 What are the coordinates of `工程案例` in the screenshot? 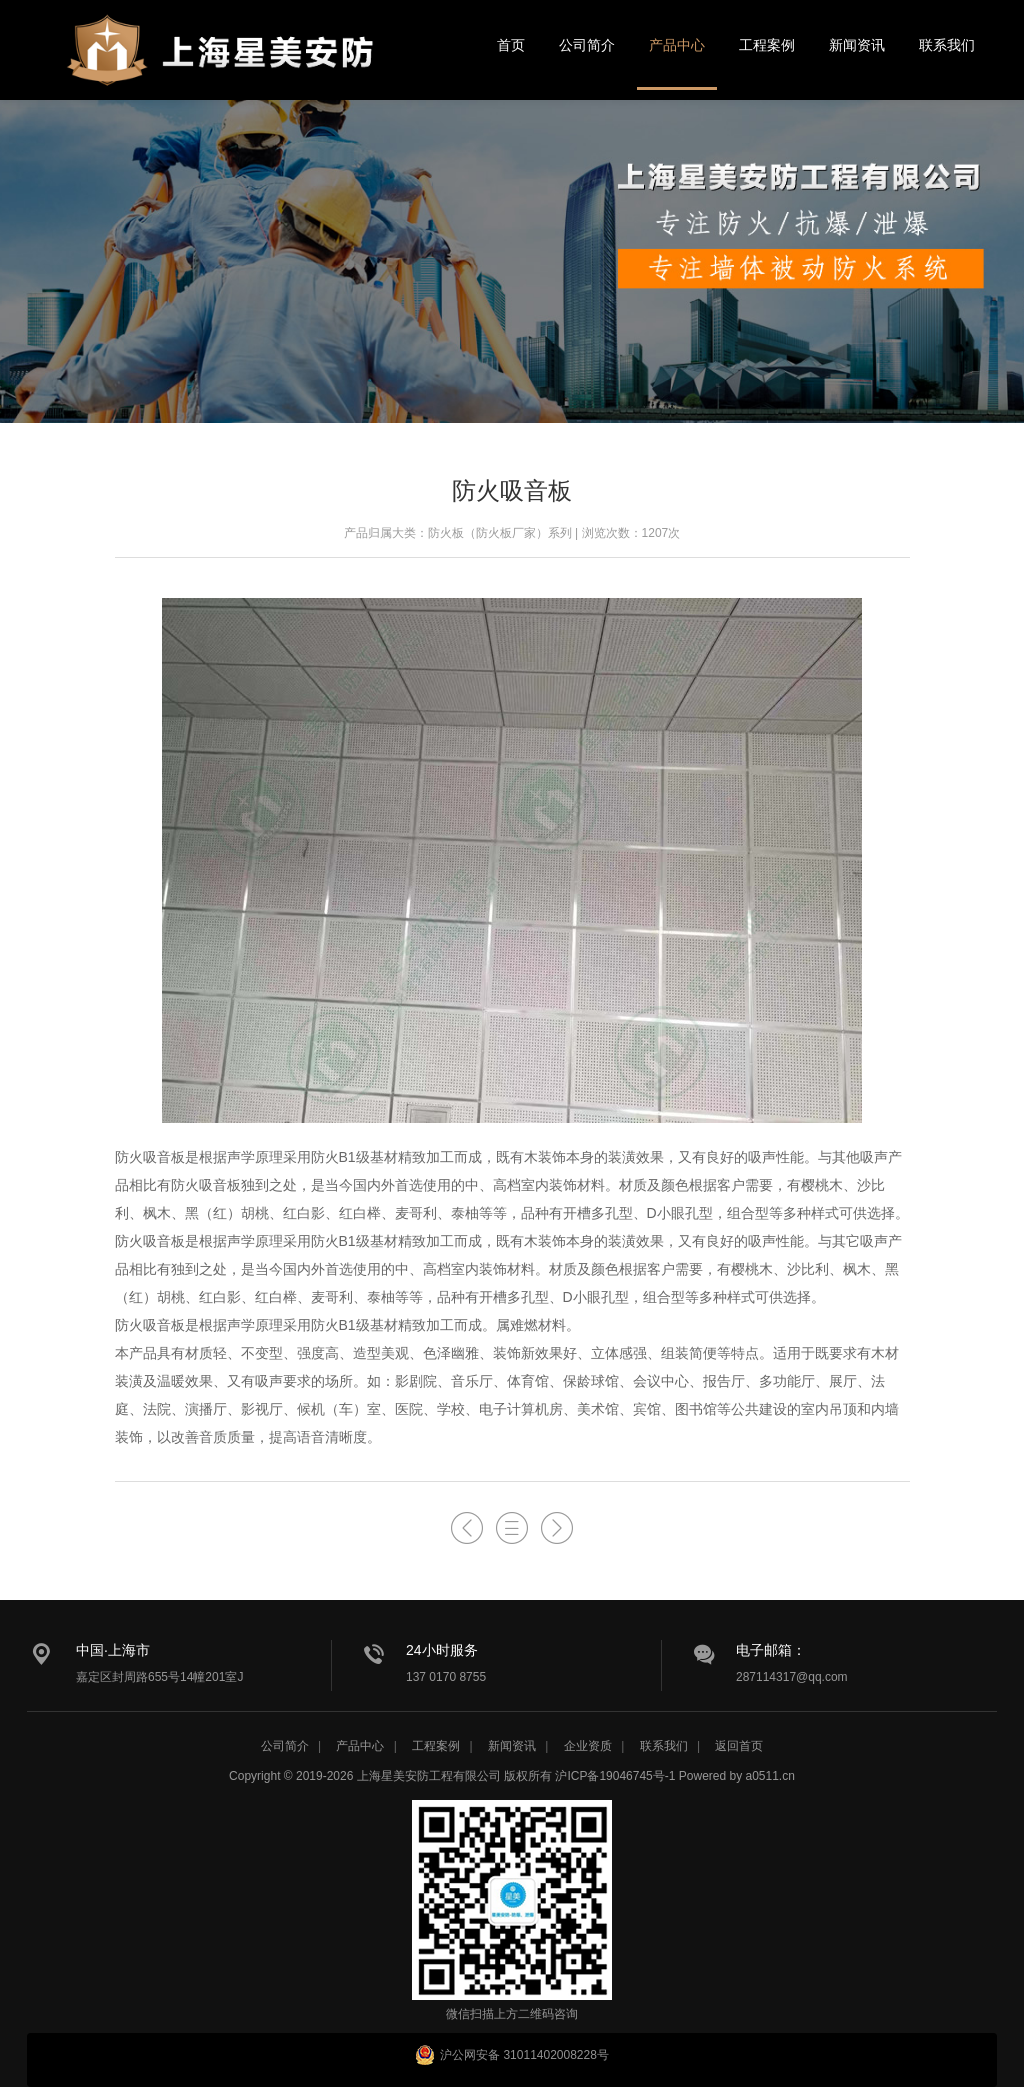 It's located at (767, 45).